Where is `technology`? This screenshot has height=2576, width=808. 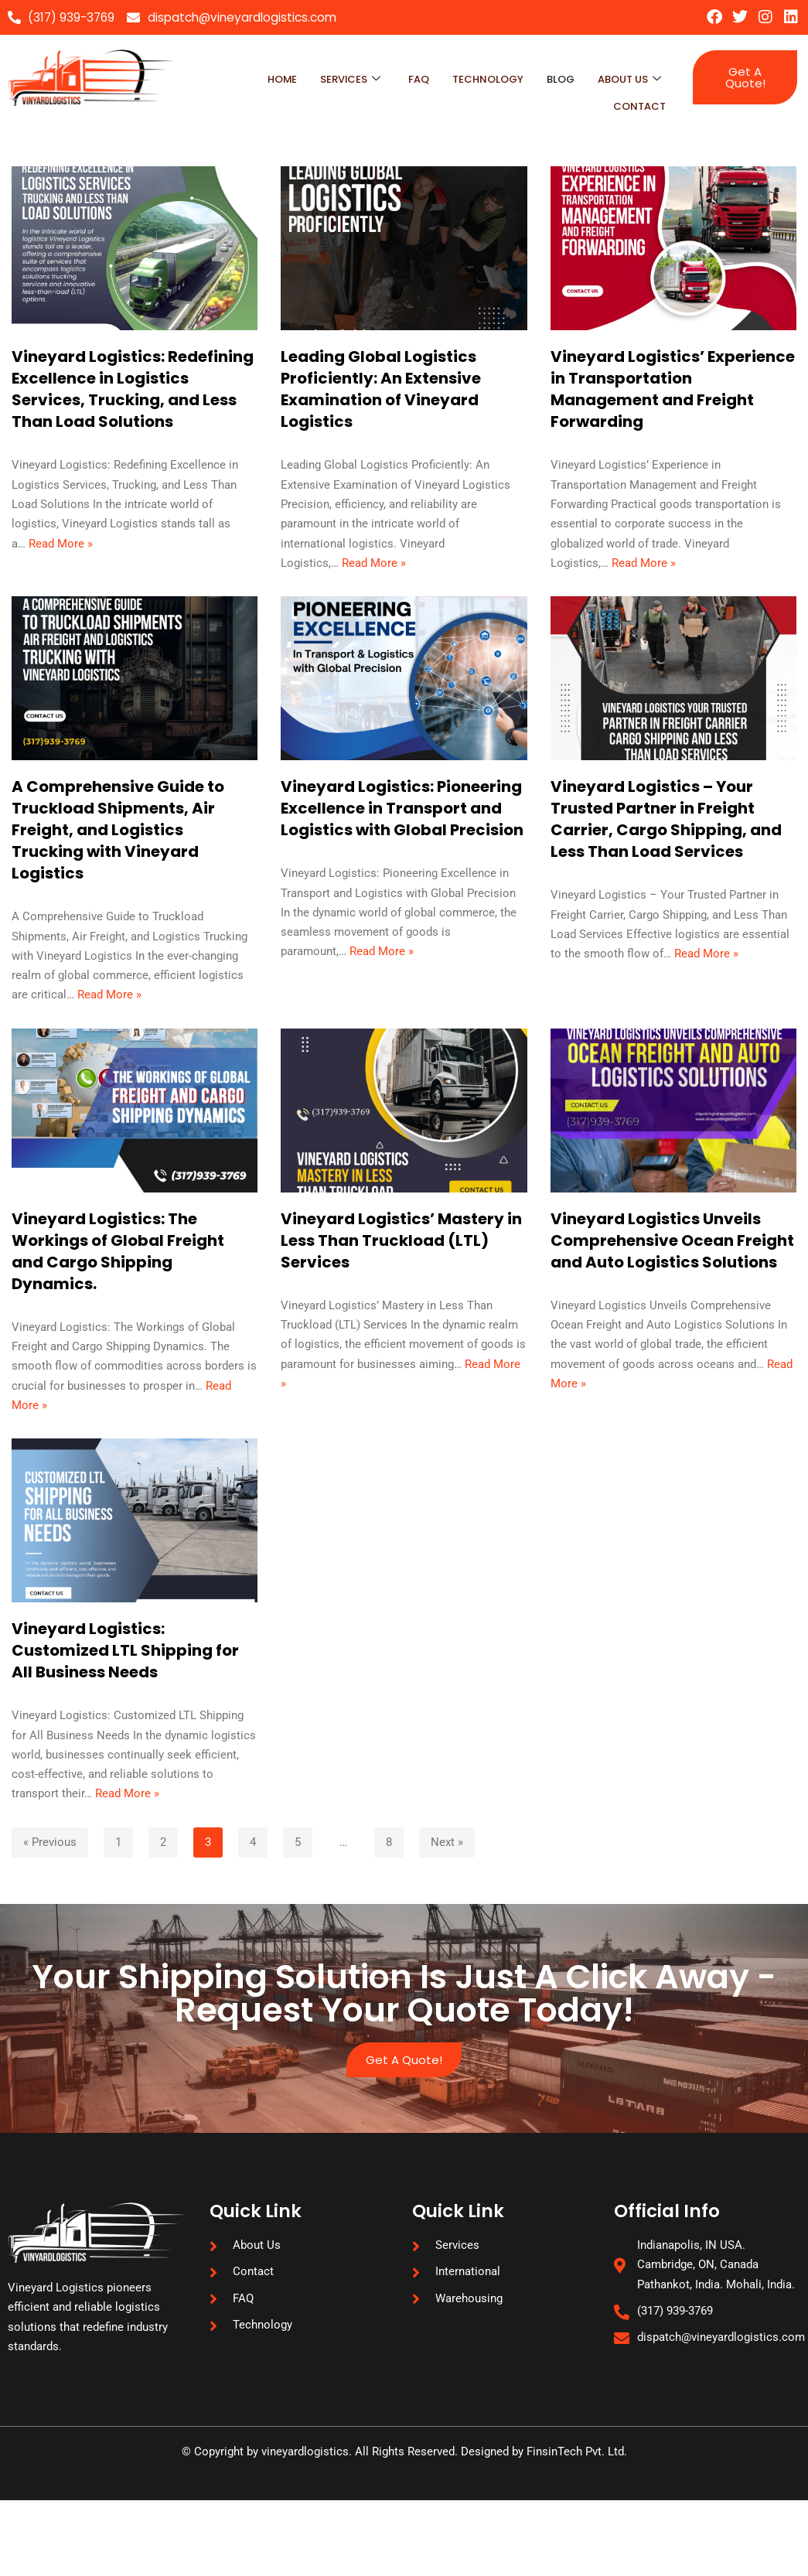 technology is located at coordinates (473, 77).